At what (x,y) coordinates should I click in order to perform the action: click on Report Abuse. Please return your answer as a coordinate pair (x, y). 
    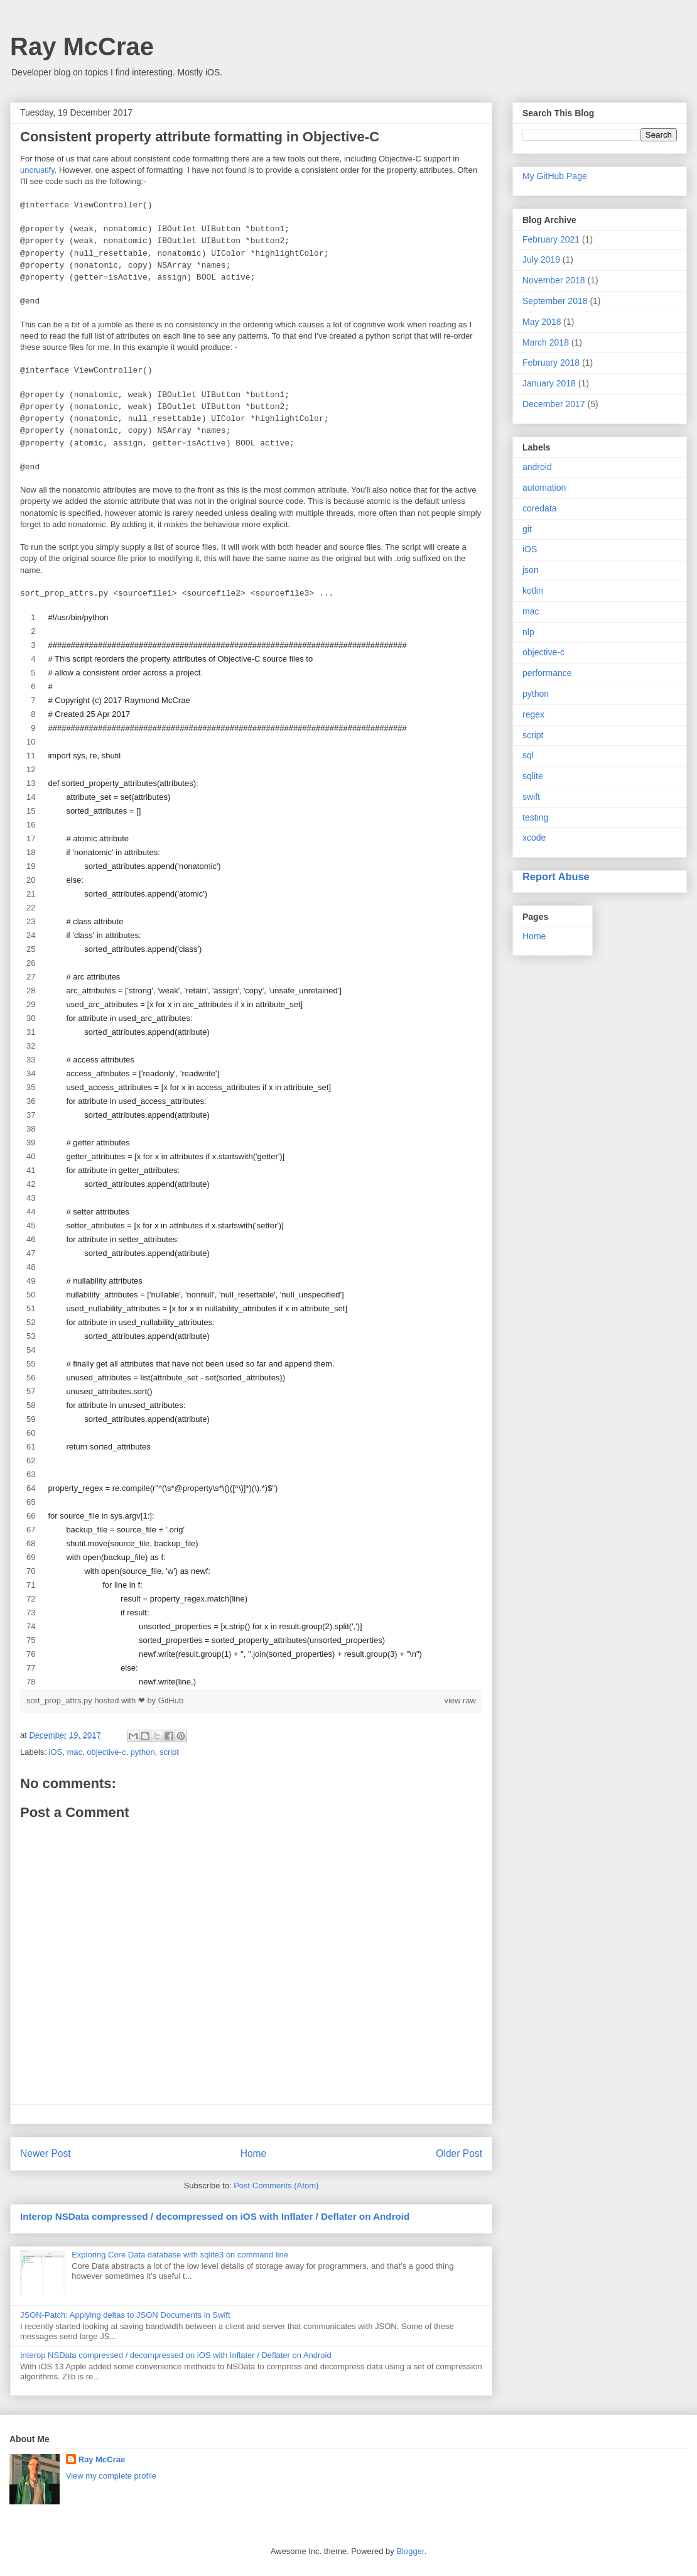
    Looking at the image, I should click on (556, 876).